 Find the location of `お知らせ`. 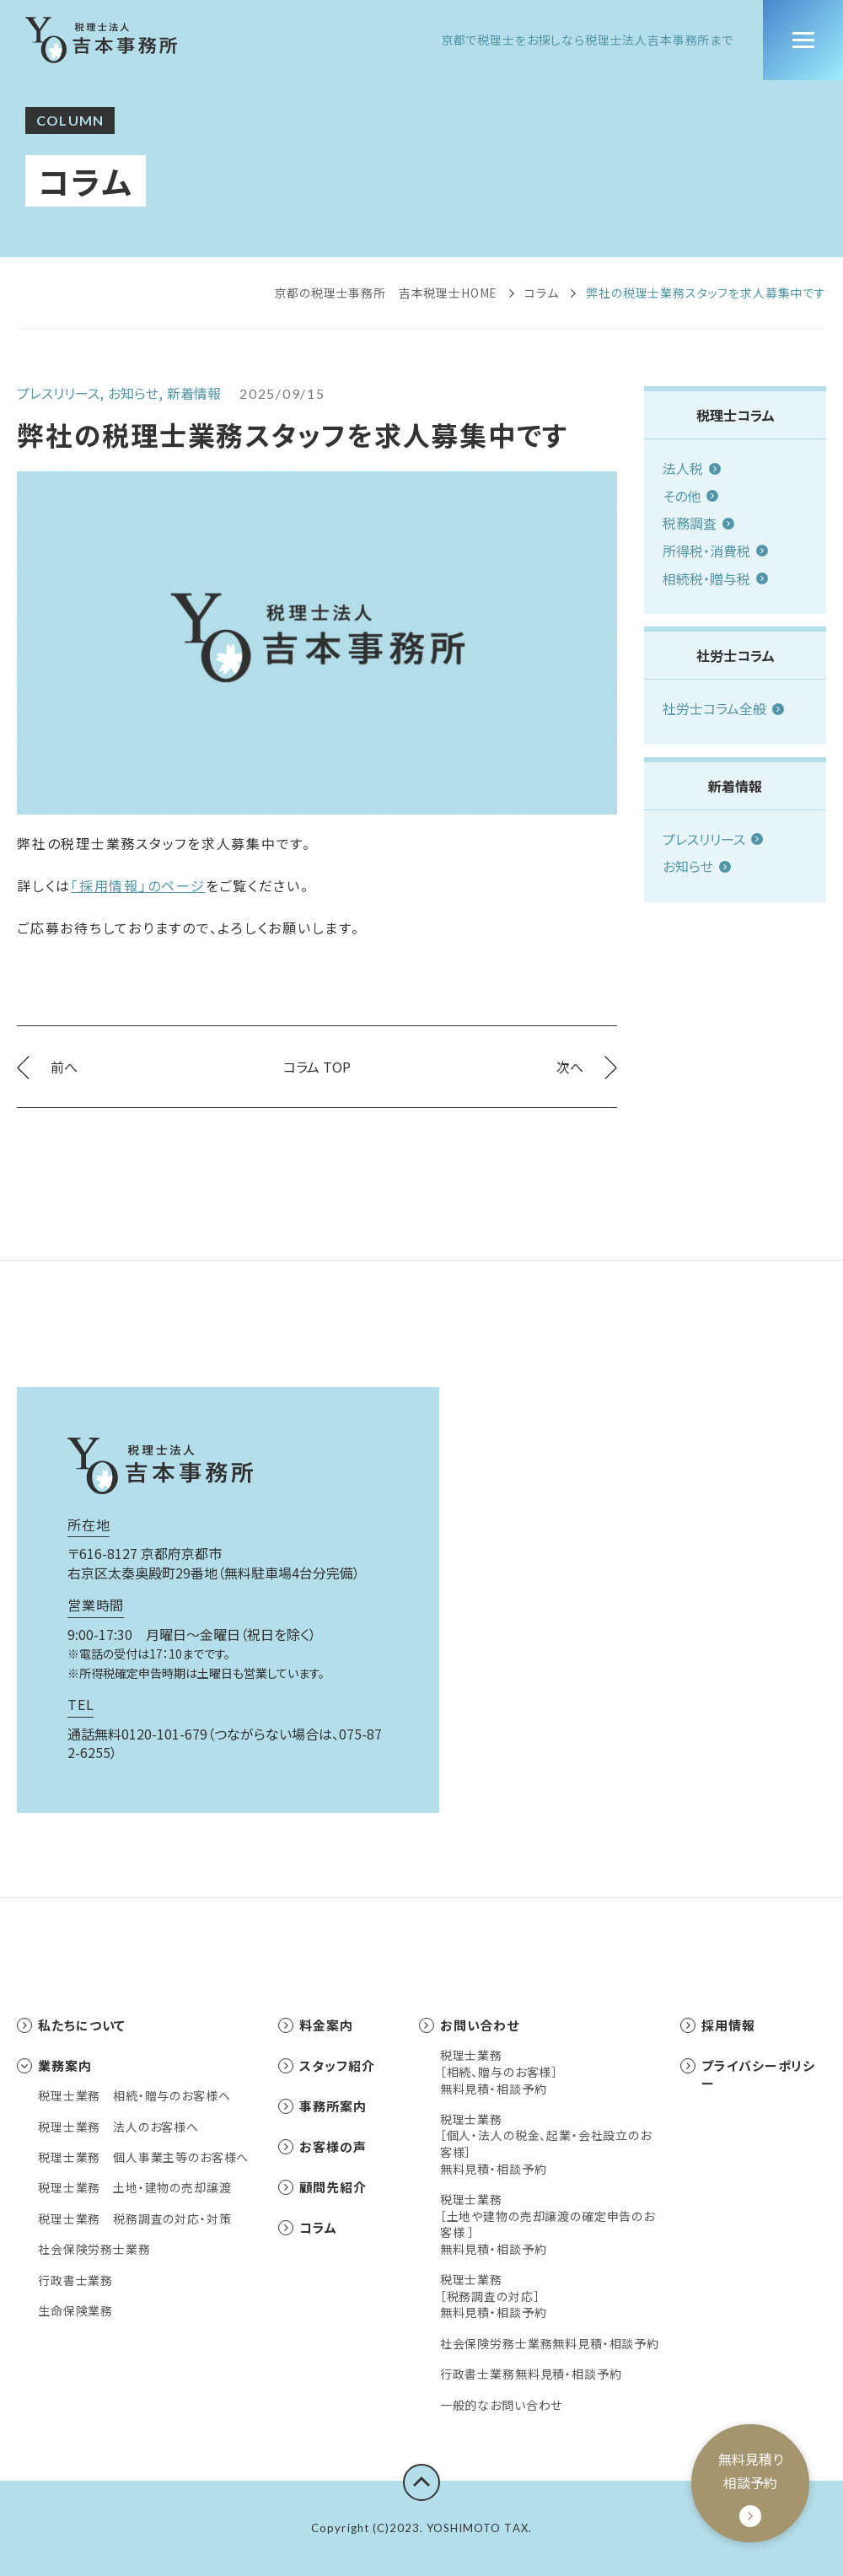

お知らせ is located at coordinates (697, 866).